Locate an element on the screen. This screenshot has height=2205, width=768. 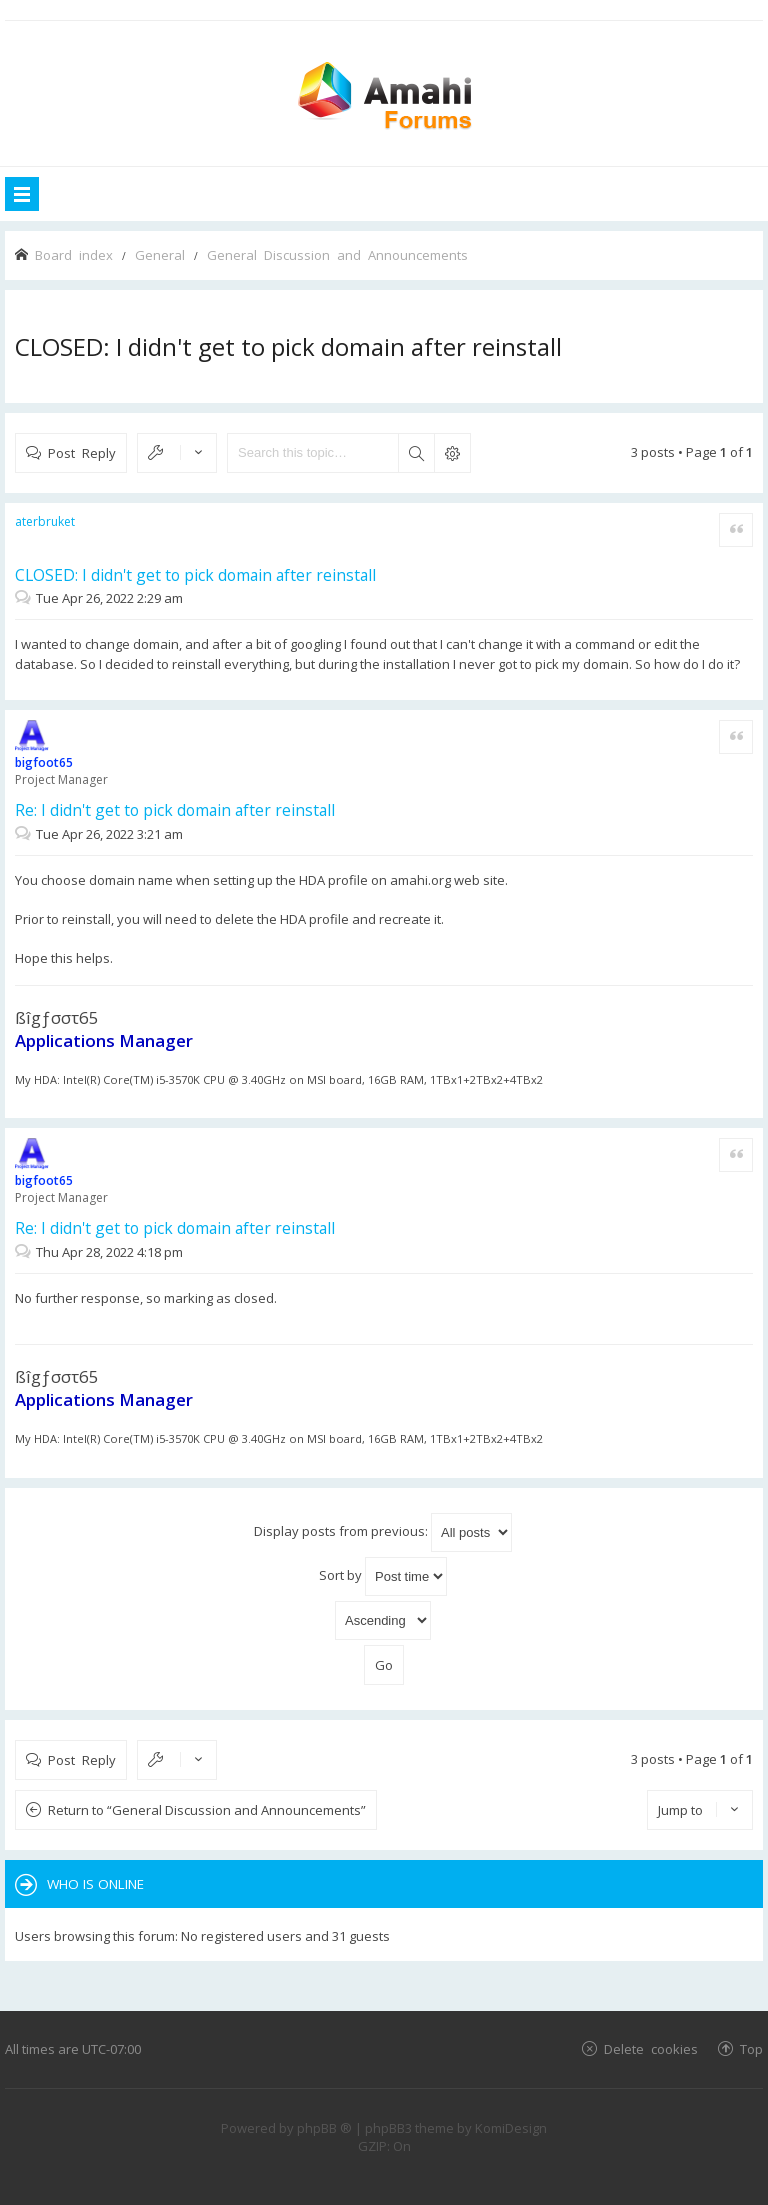
CLOSED: I didn't get to pick domain after reinstall is located at coordinates (288, 346).